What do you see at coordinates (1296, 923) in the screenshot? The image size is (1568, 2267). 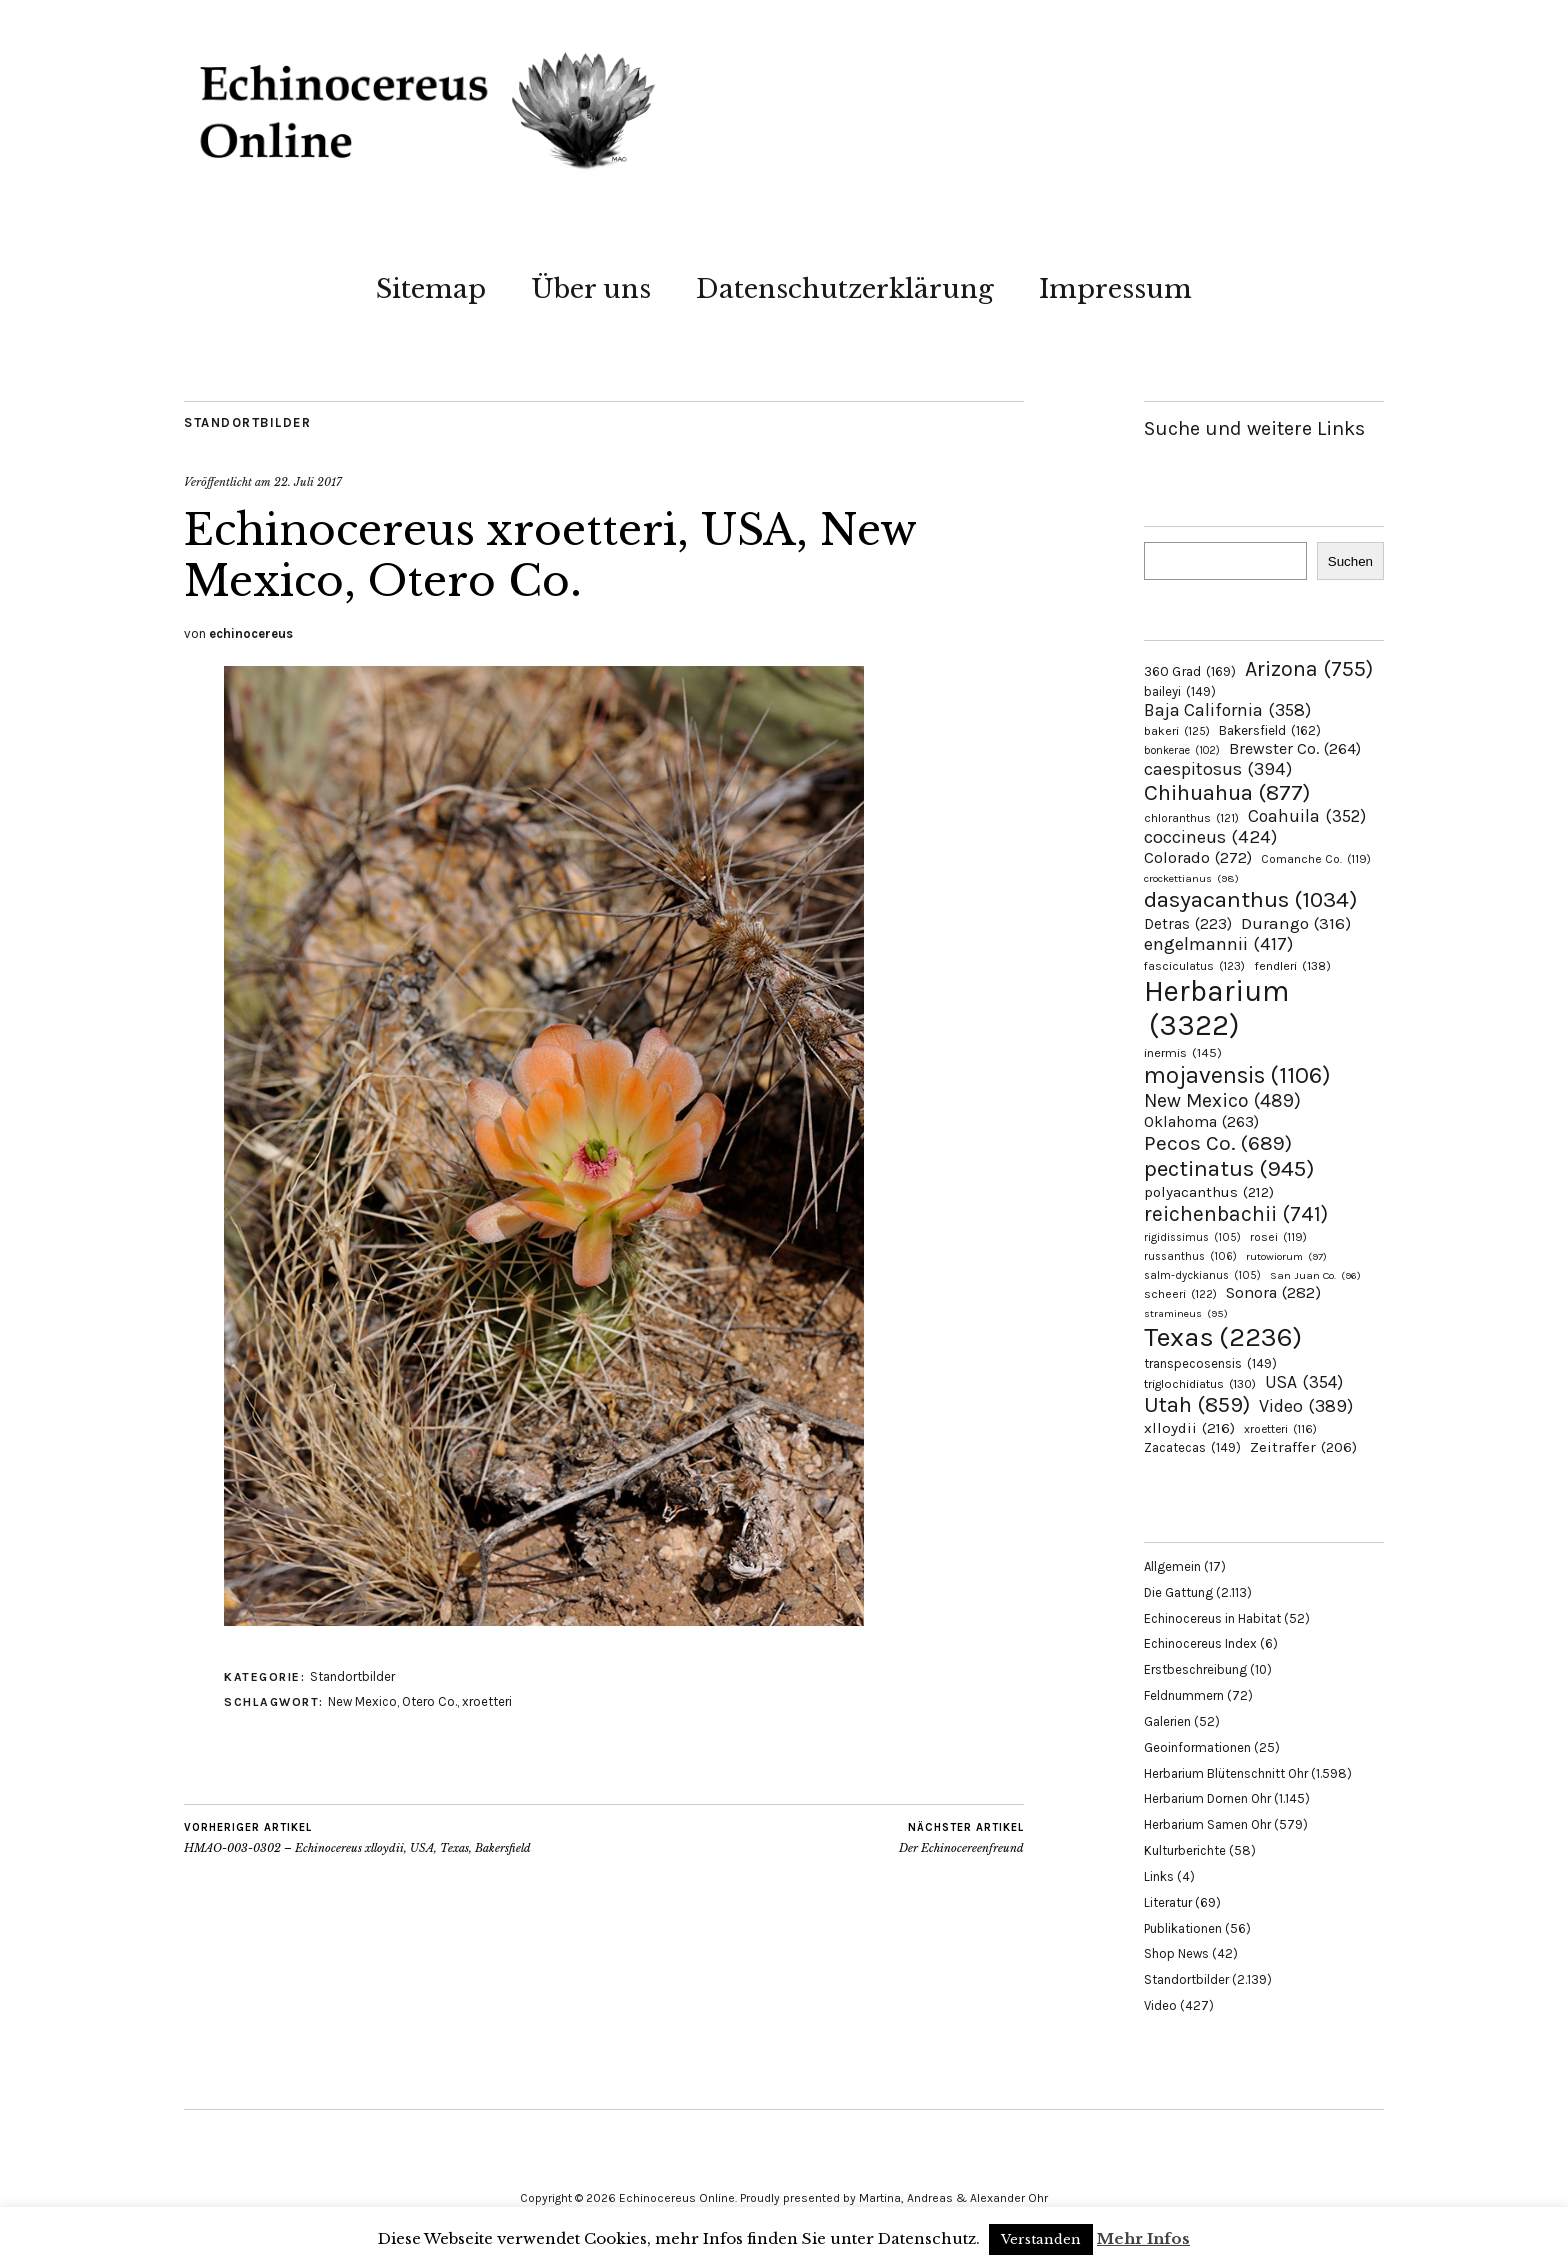 I see `Durango [Durango (316 Einträge)]` at bounding box center [1296, 923].